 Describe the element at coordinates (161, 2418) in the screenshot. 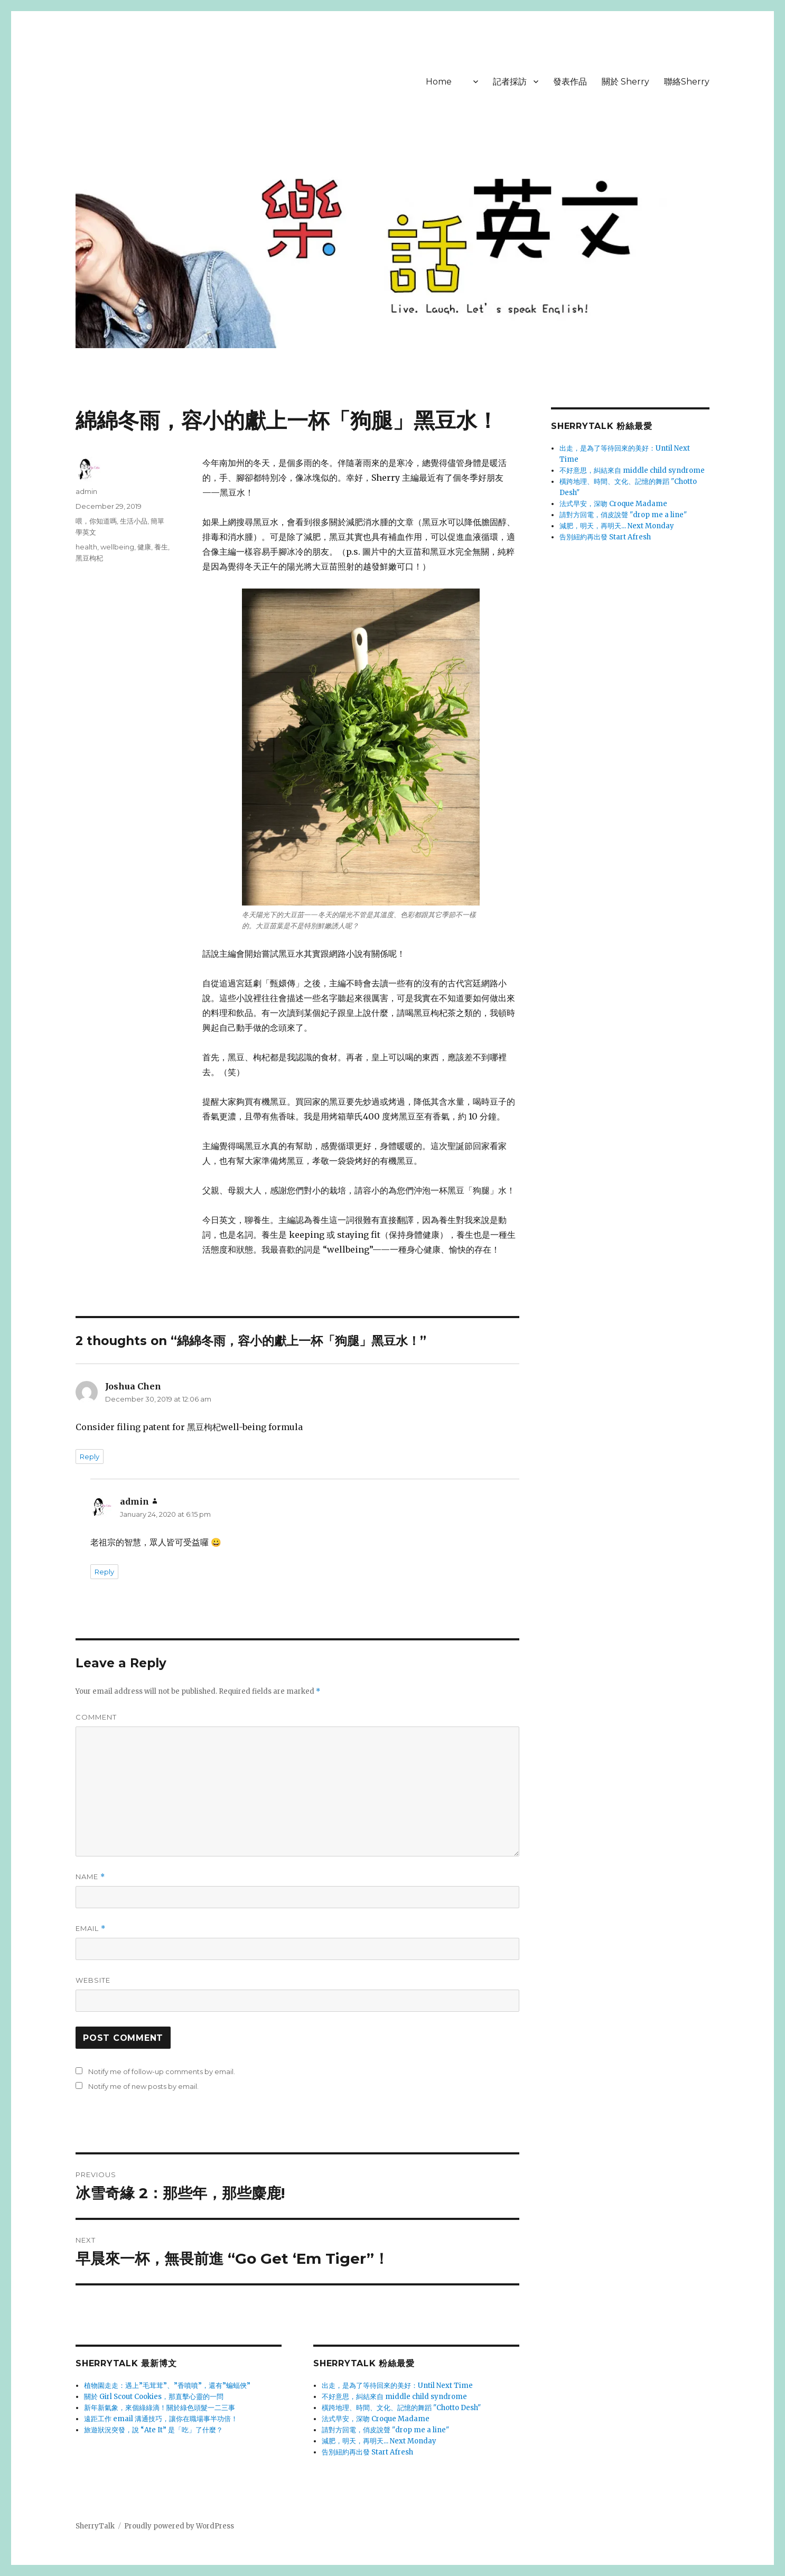

I see `遠距工作 email 溝通技巧，讓你在職場事半功倍！` at that location.